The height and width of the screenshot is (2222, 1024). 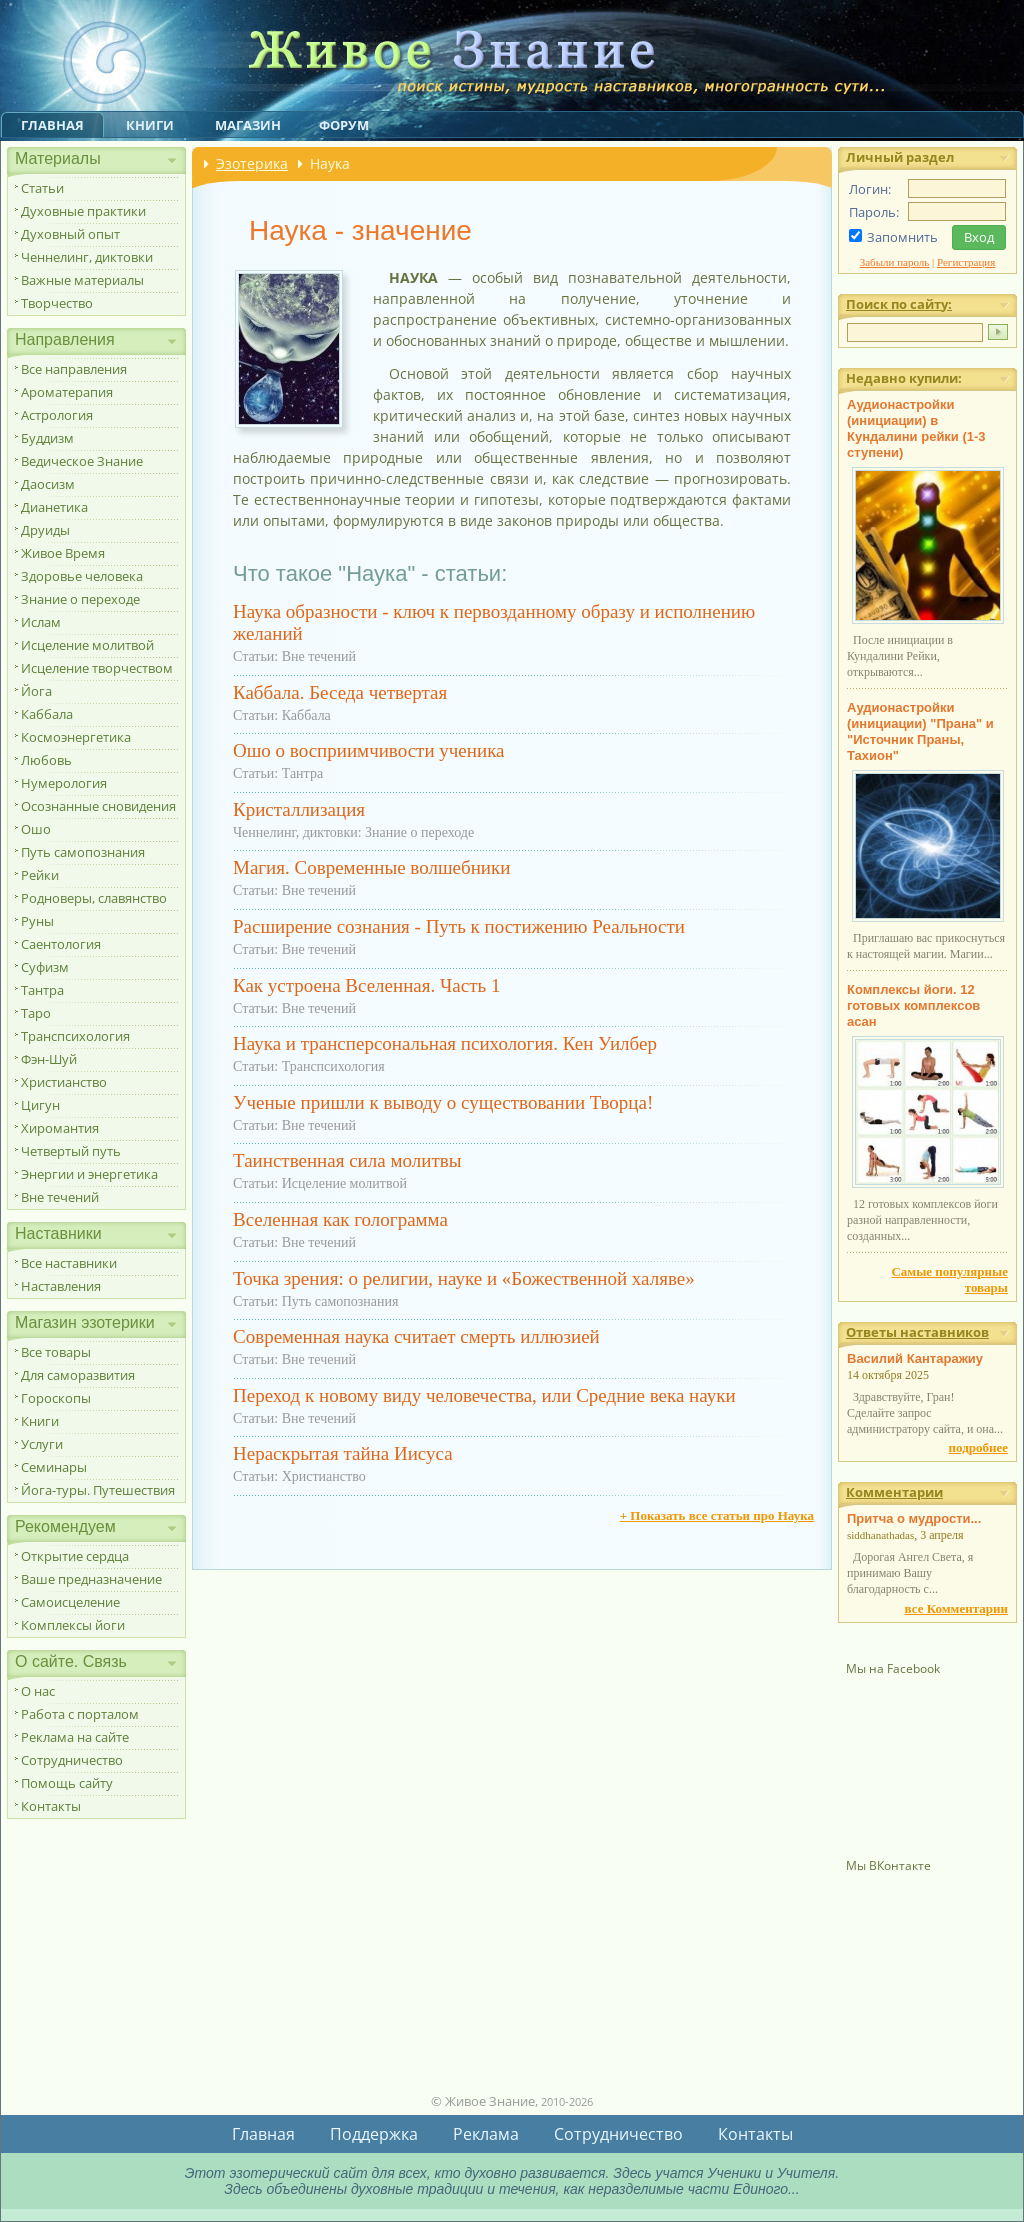 What do you see at coordinates (45, 967) in the screenshot?
I see `Суфизм` at bounding box center [45, 967].